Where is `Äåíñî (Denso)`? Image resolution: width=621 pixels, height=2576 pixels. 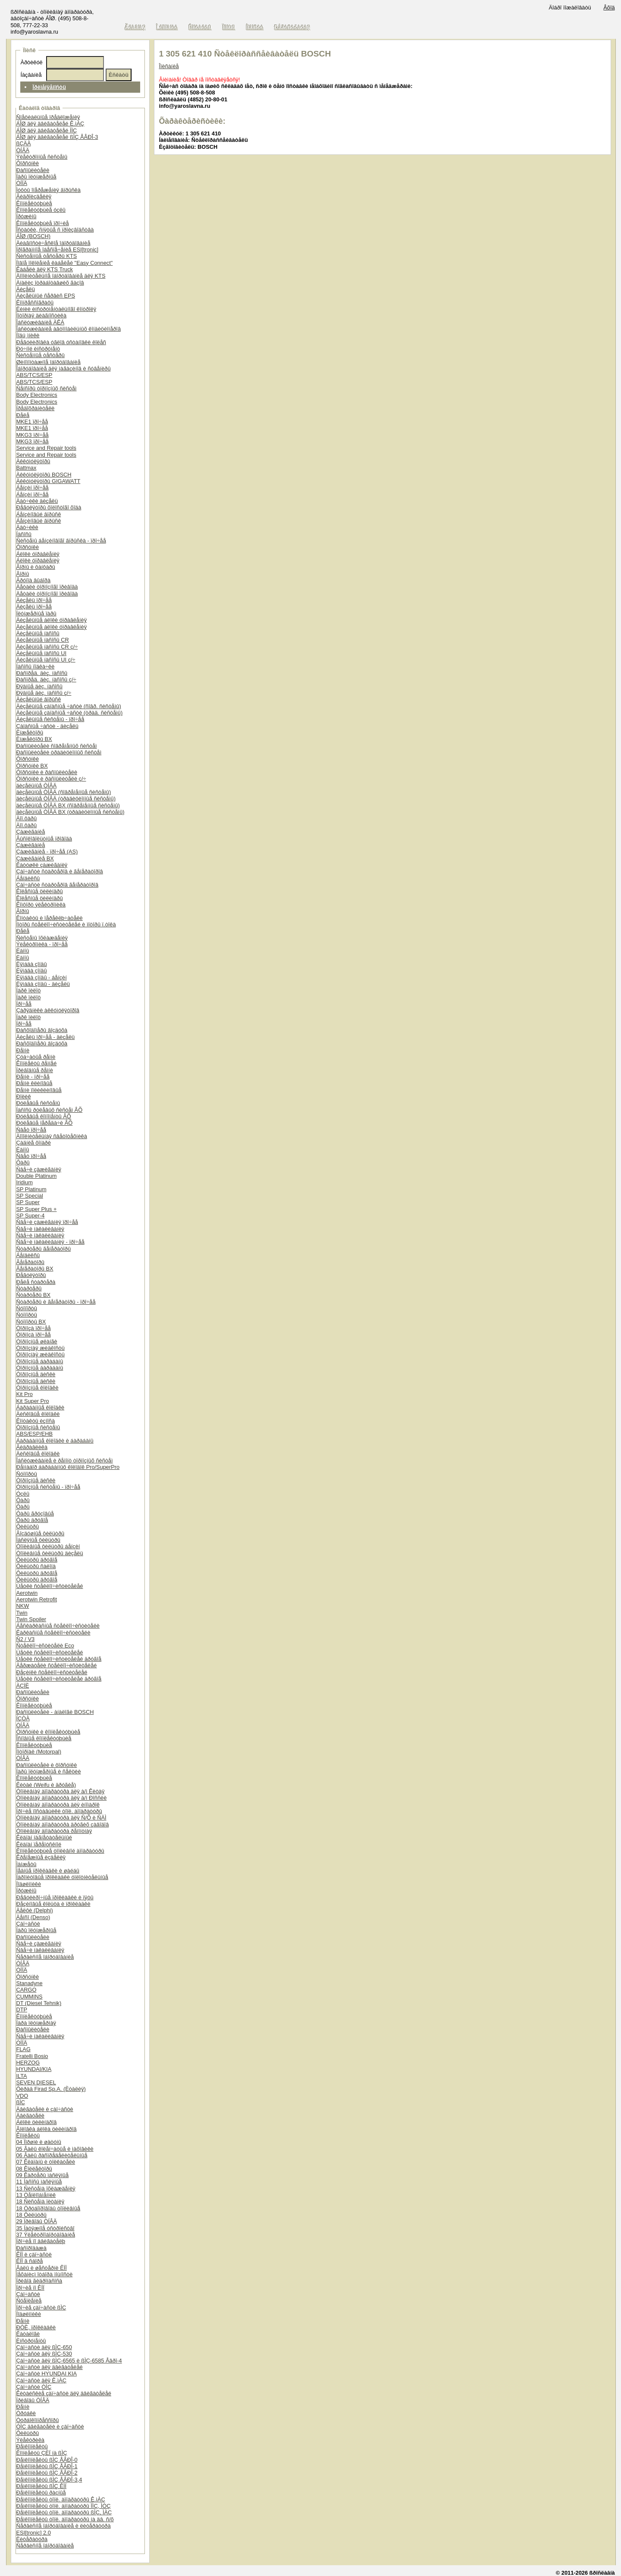
Äåíñî (Denso) is located at coordinates (33, 1917).